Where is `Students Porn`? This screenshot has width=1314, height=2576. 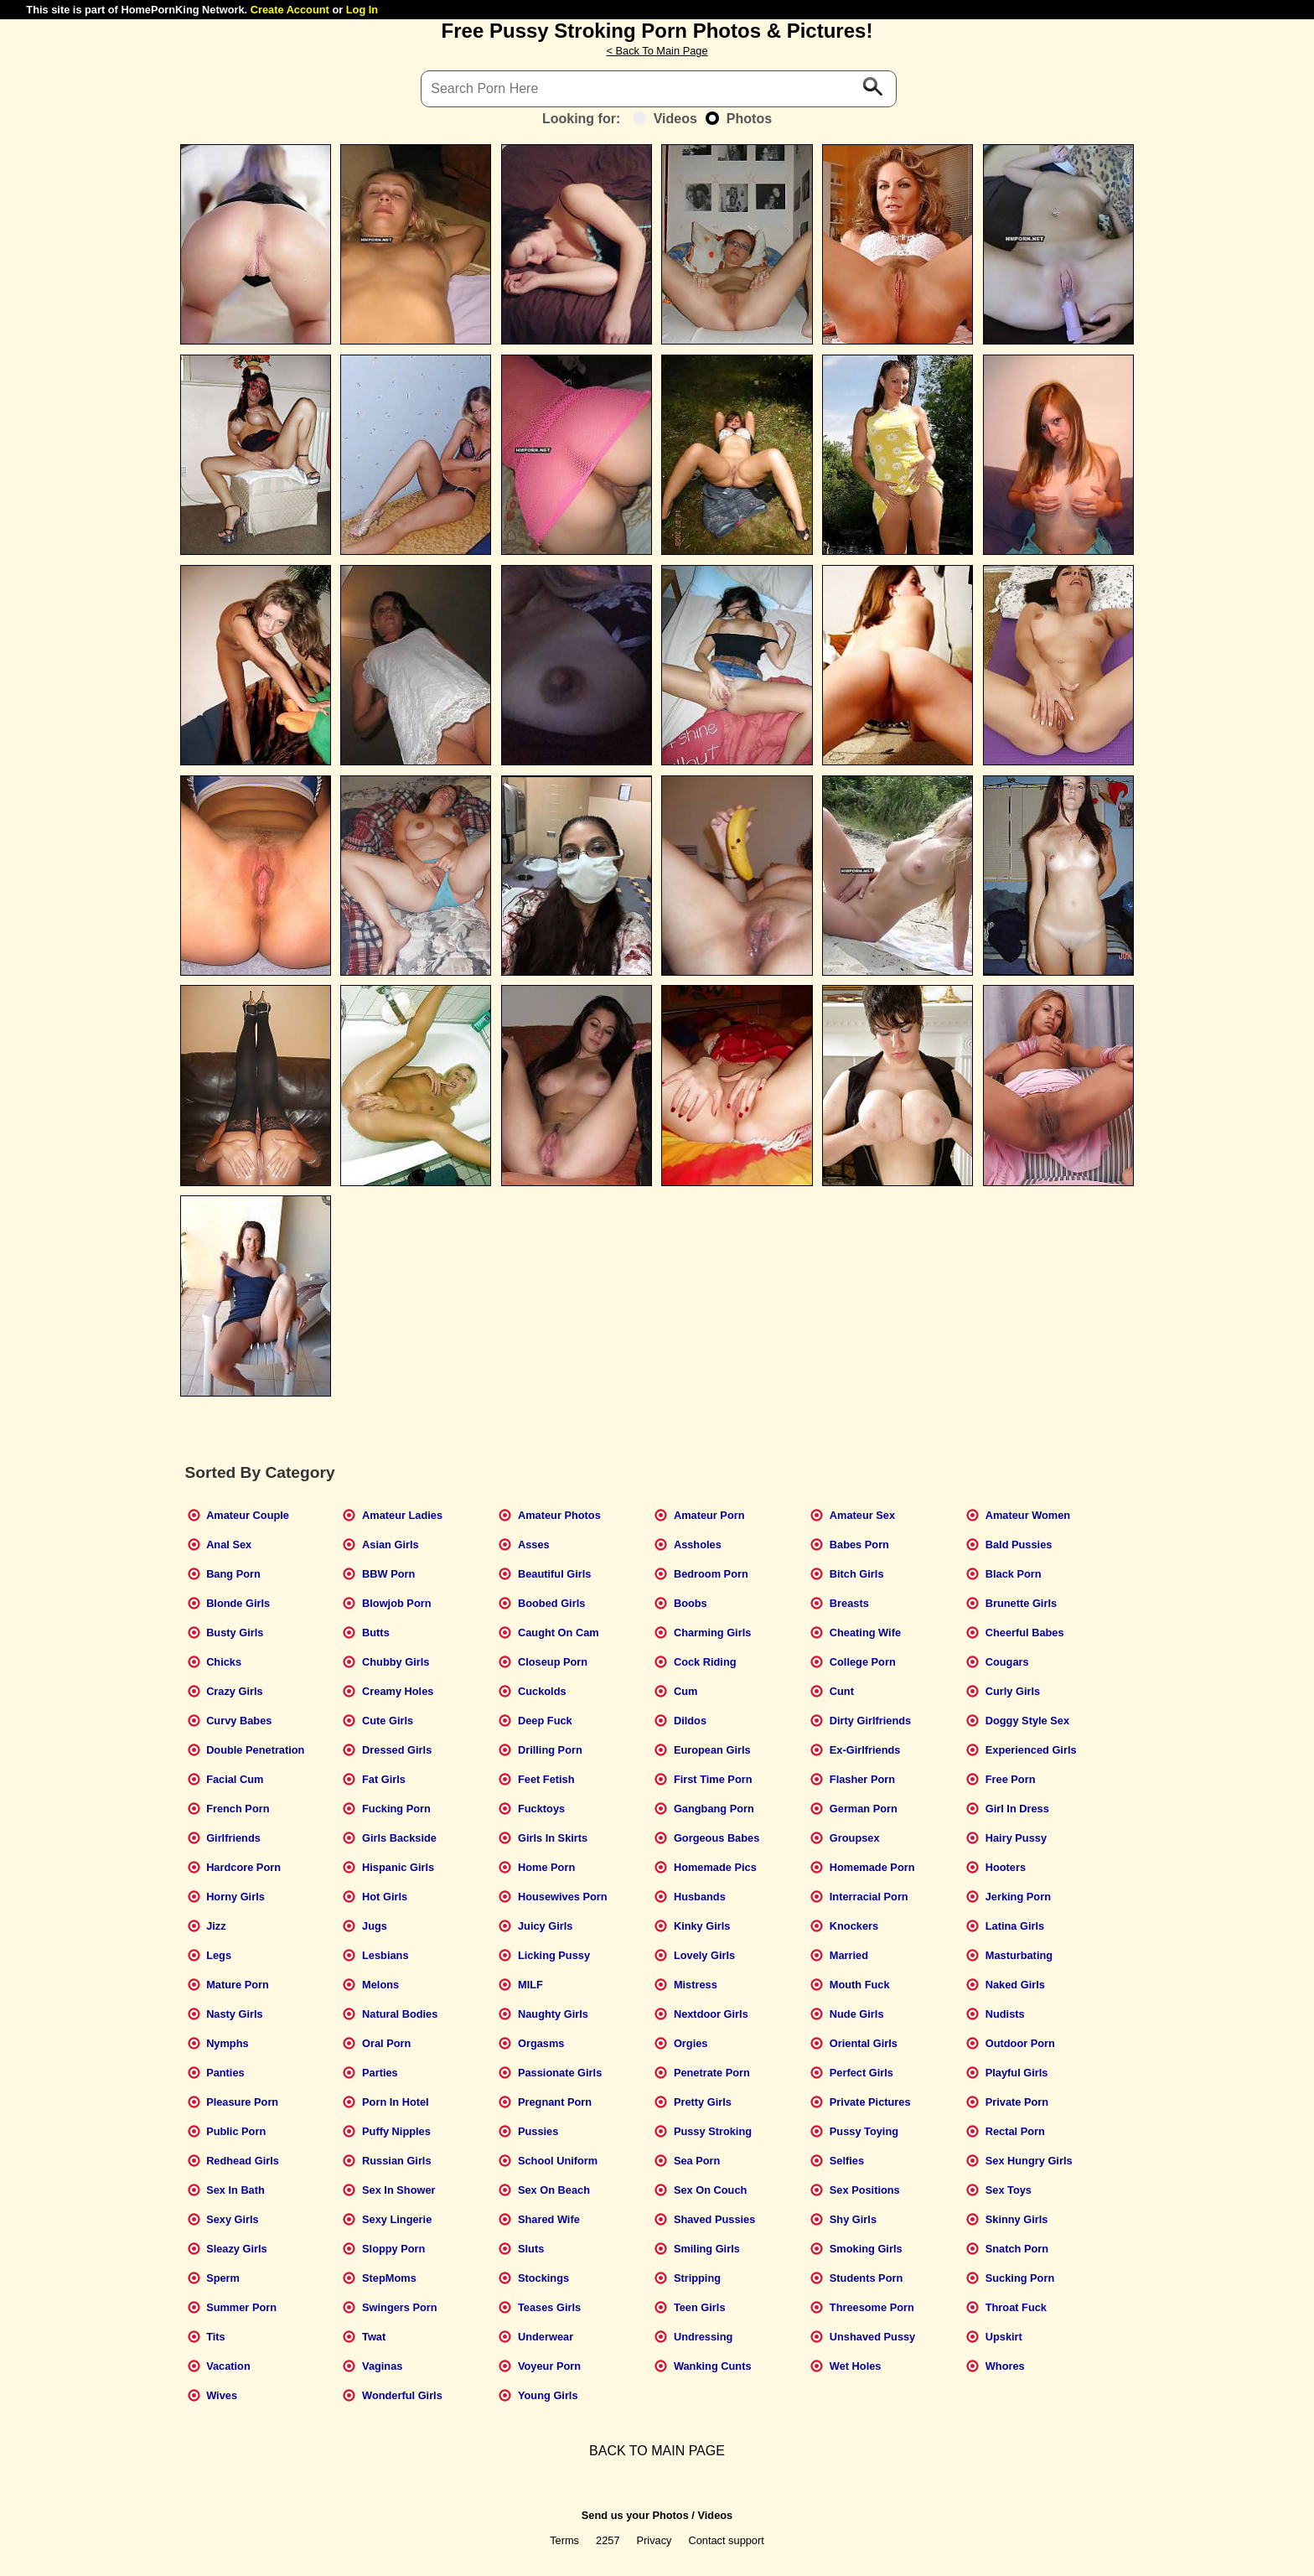
Students Porn is located at coordinates (866, 2278).